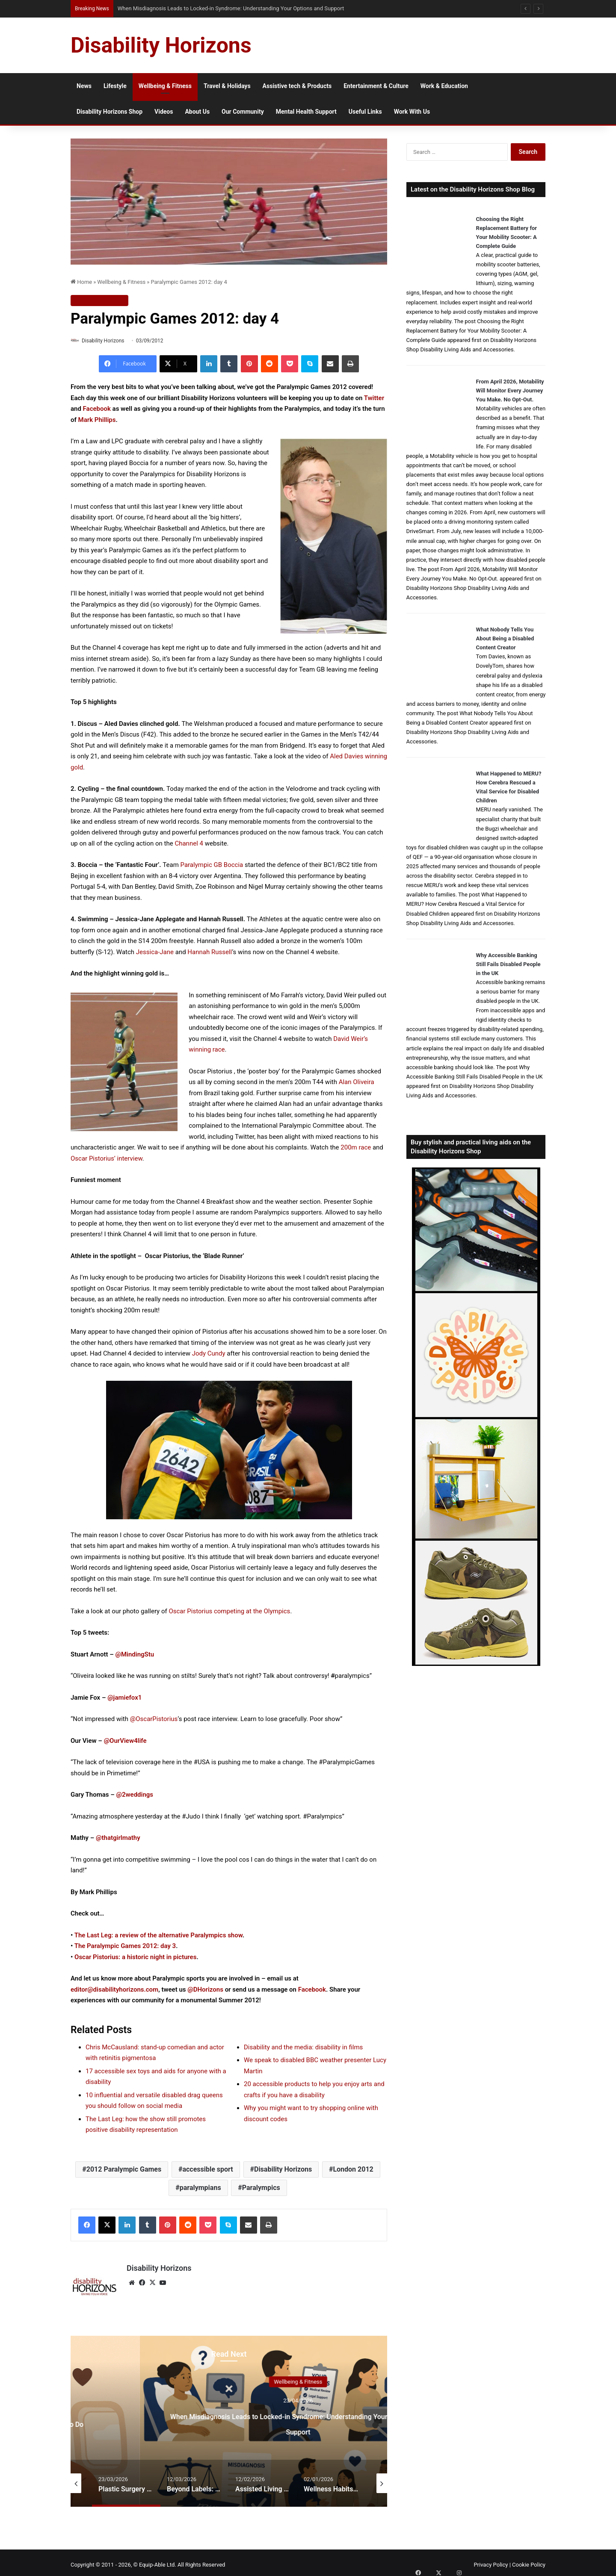 This screenshot has width=616, height=2576. Describe the element at coordinates (227, 86) in the screenshot. I see `Travel & Holidays` at that location.